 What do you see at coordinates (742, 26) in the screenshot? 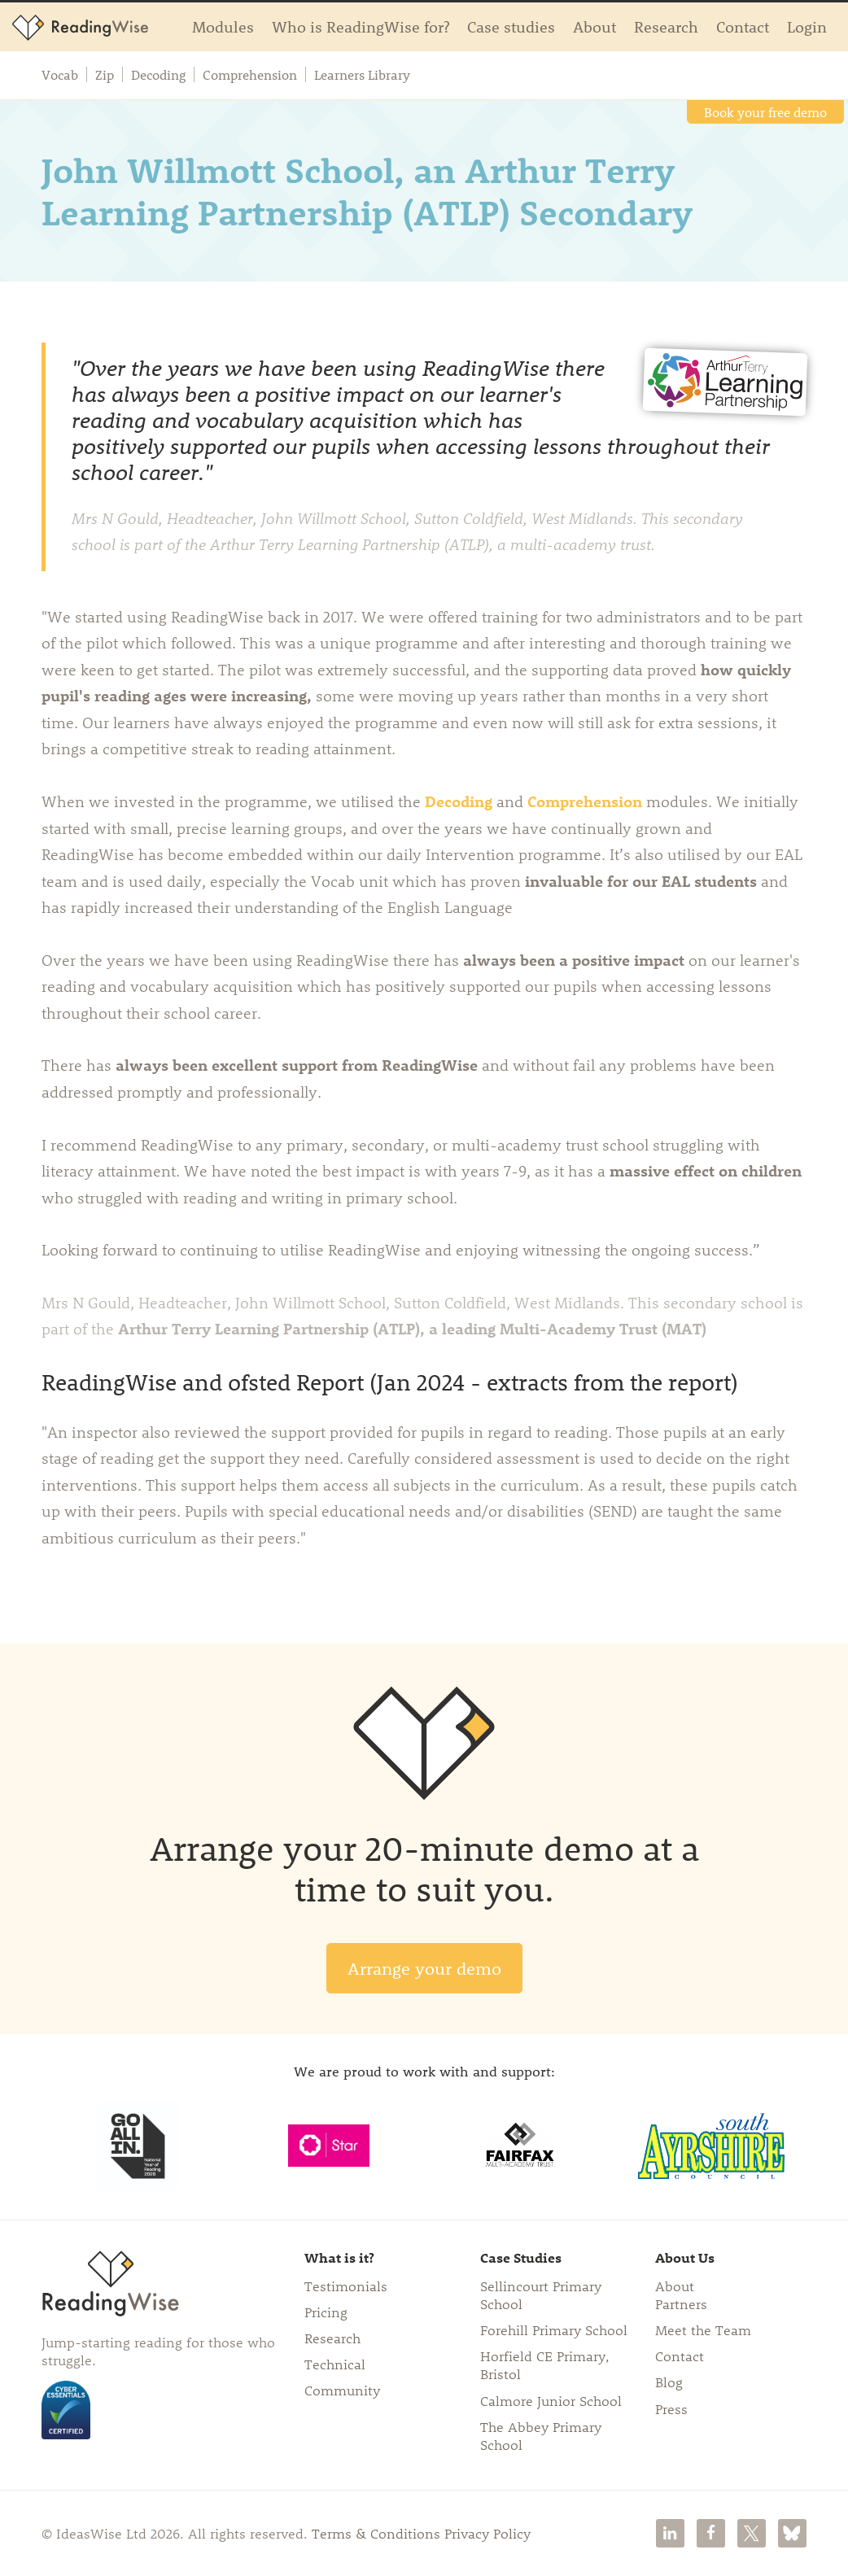
I see `Contact` at bounding box center [742, 26].